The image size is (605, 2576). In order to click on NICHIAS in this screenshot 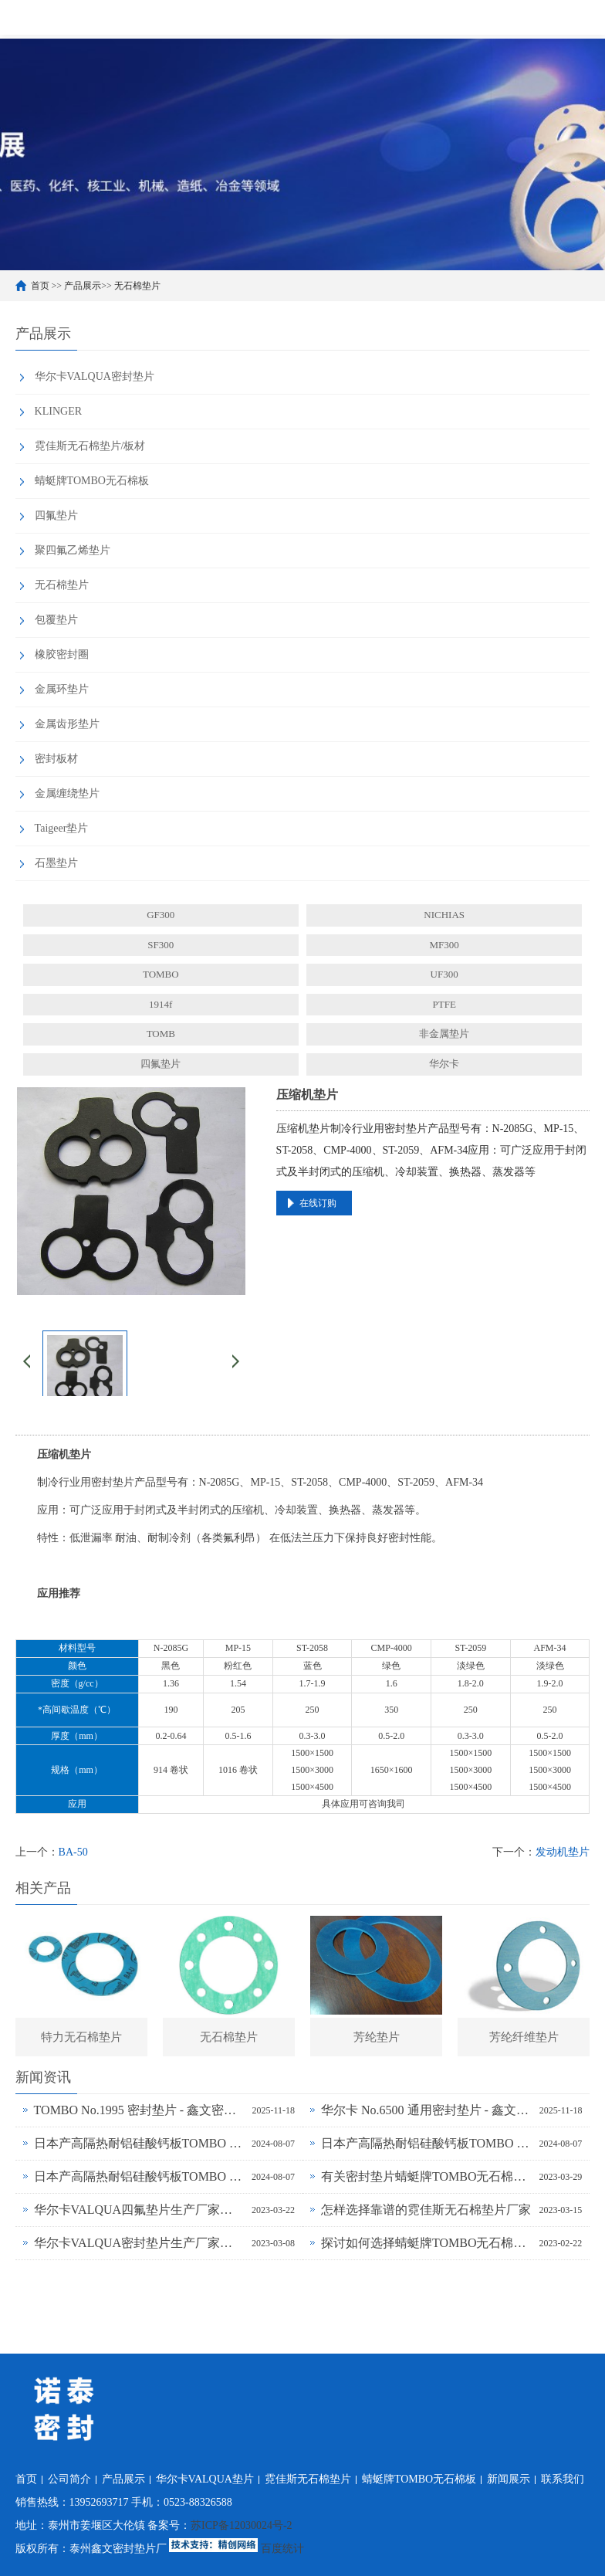, I will do `click(444, 914)`.